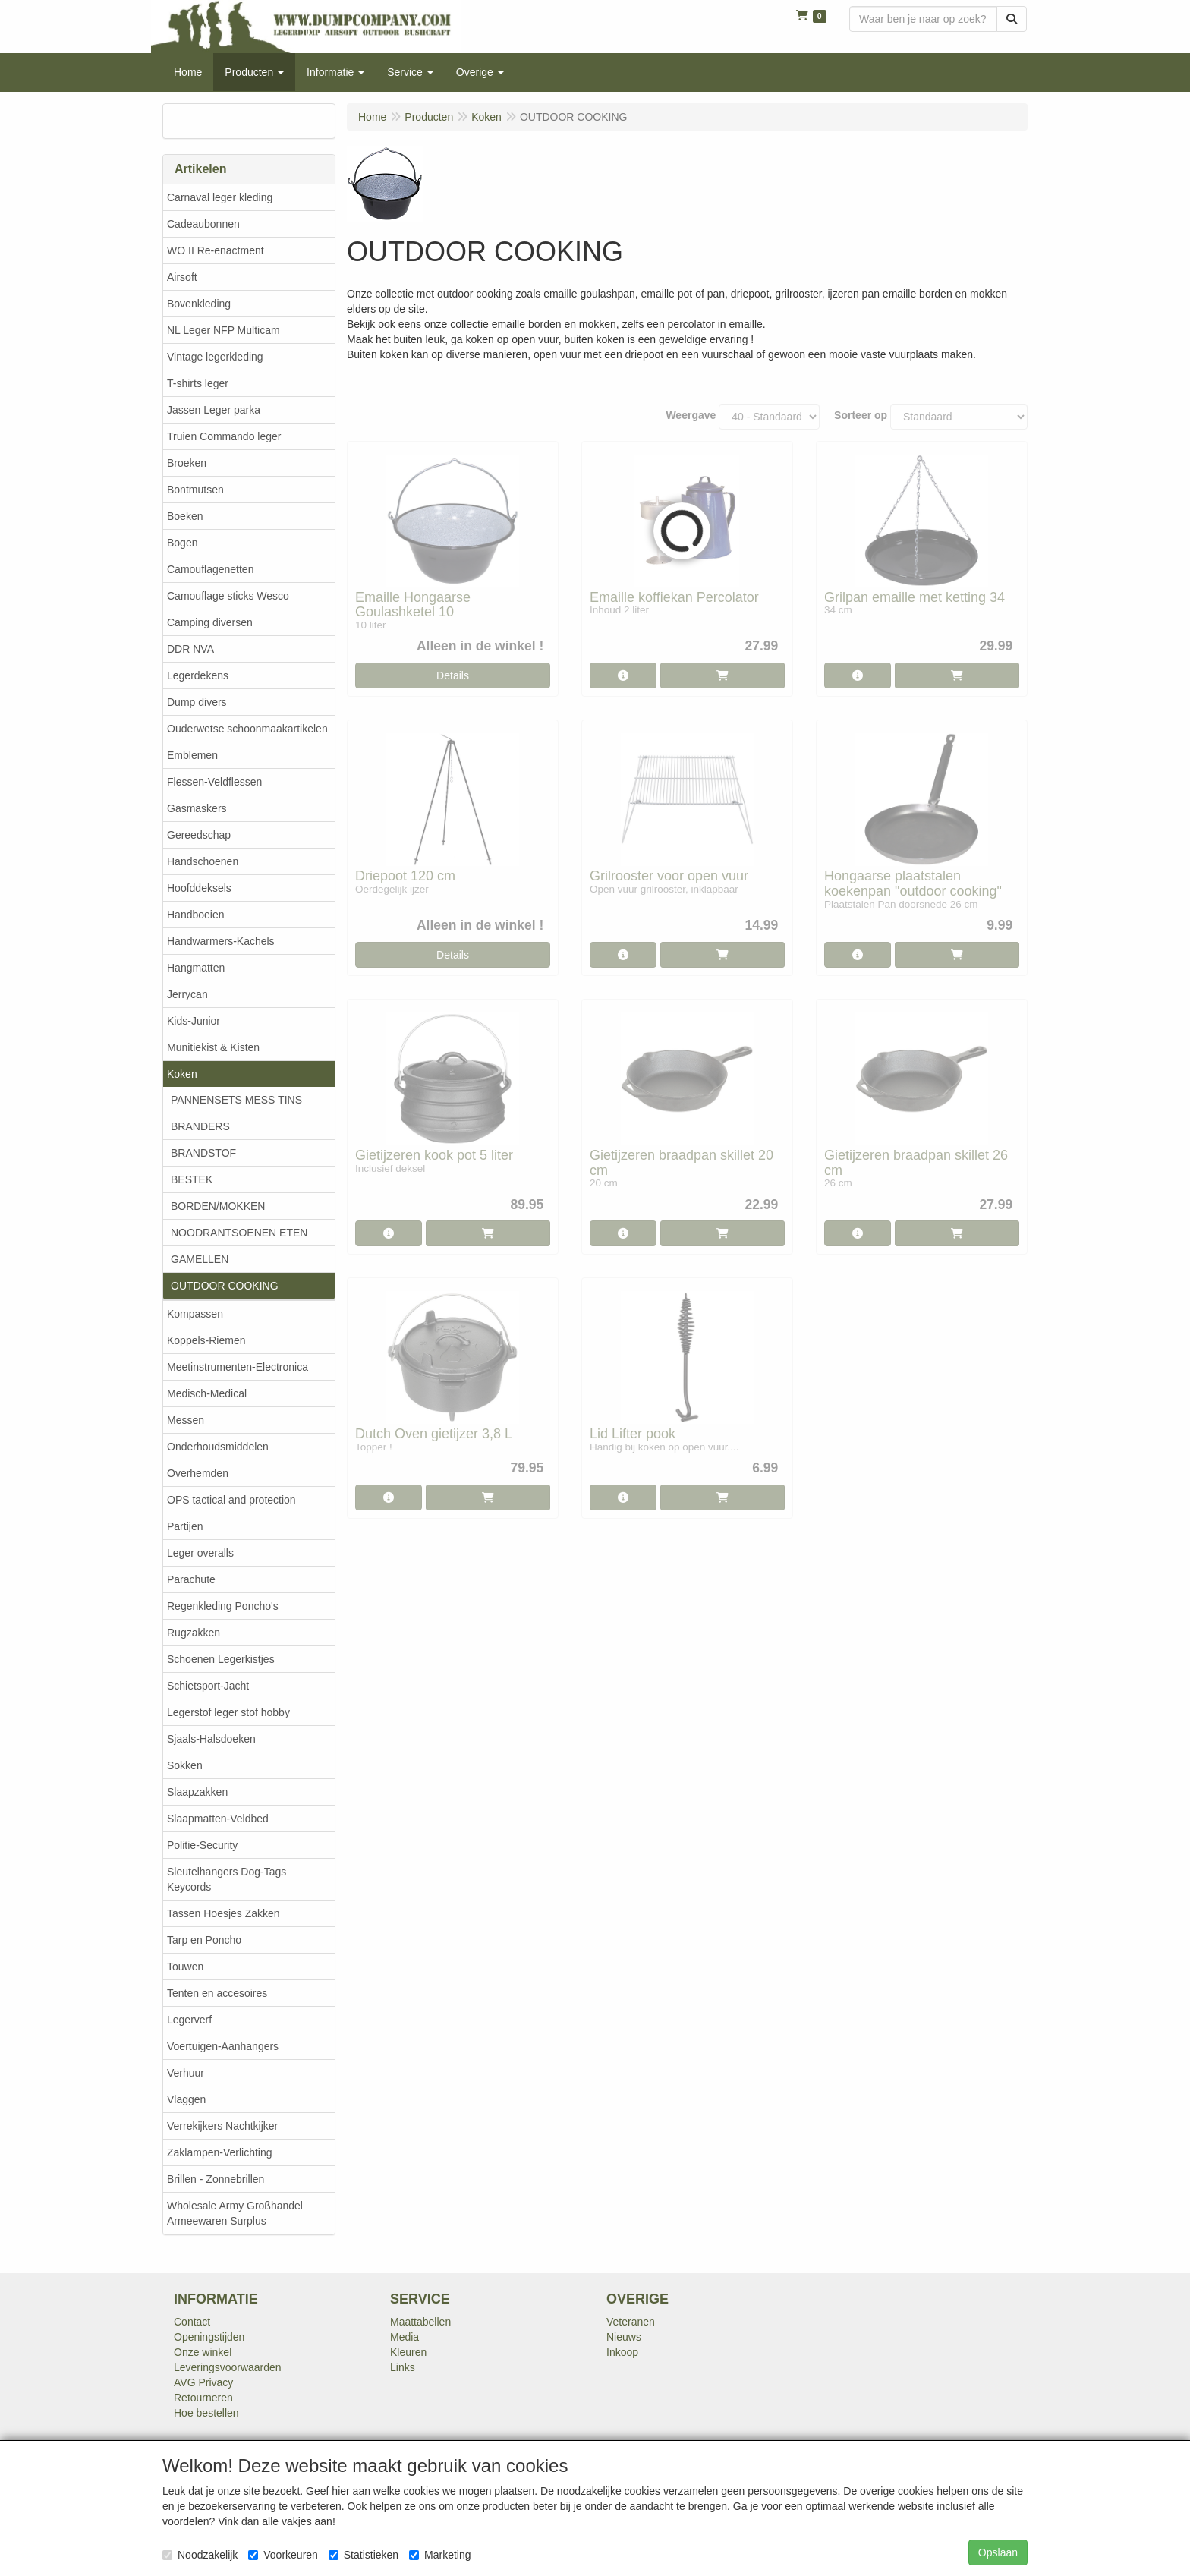  Describe the element at coordinates (247, 729) in the screenshot. I see `Ouderwetse schoonmaakartikelen` at that location.